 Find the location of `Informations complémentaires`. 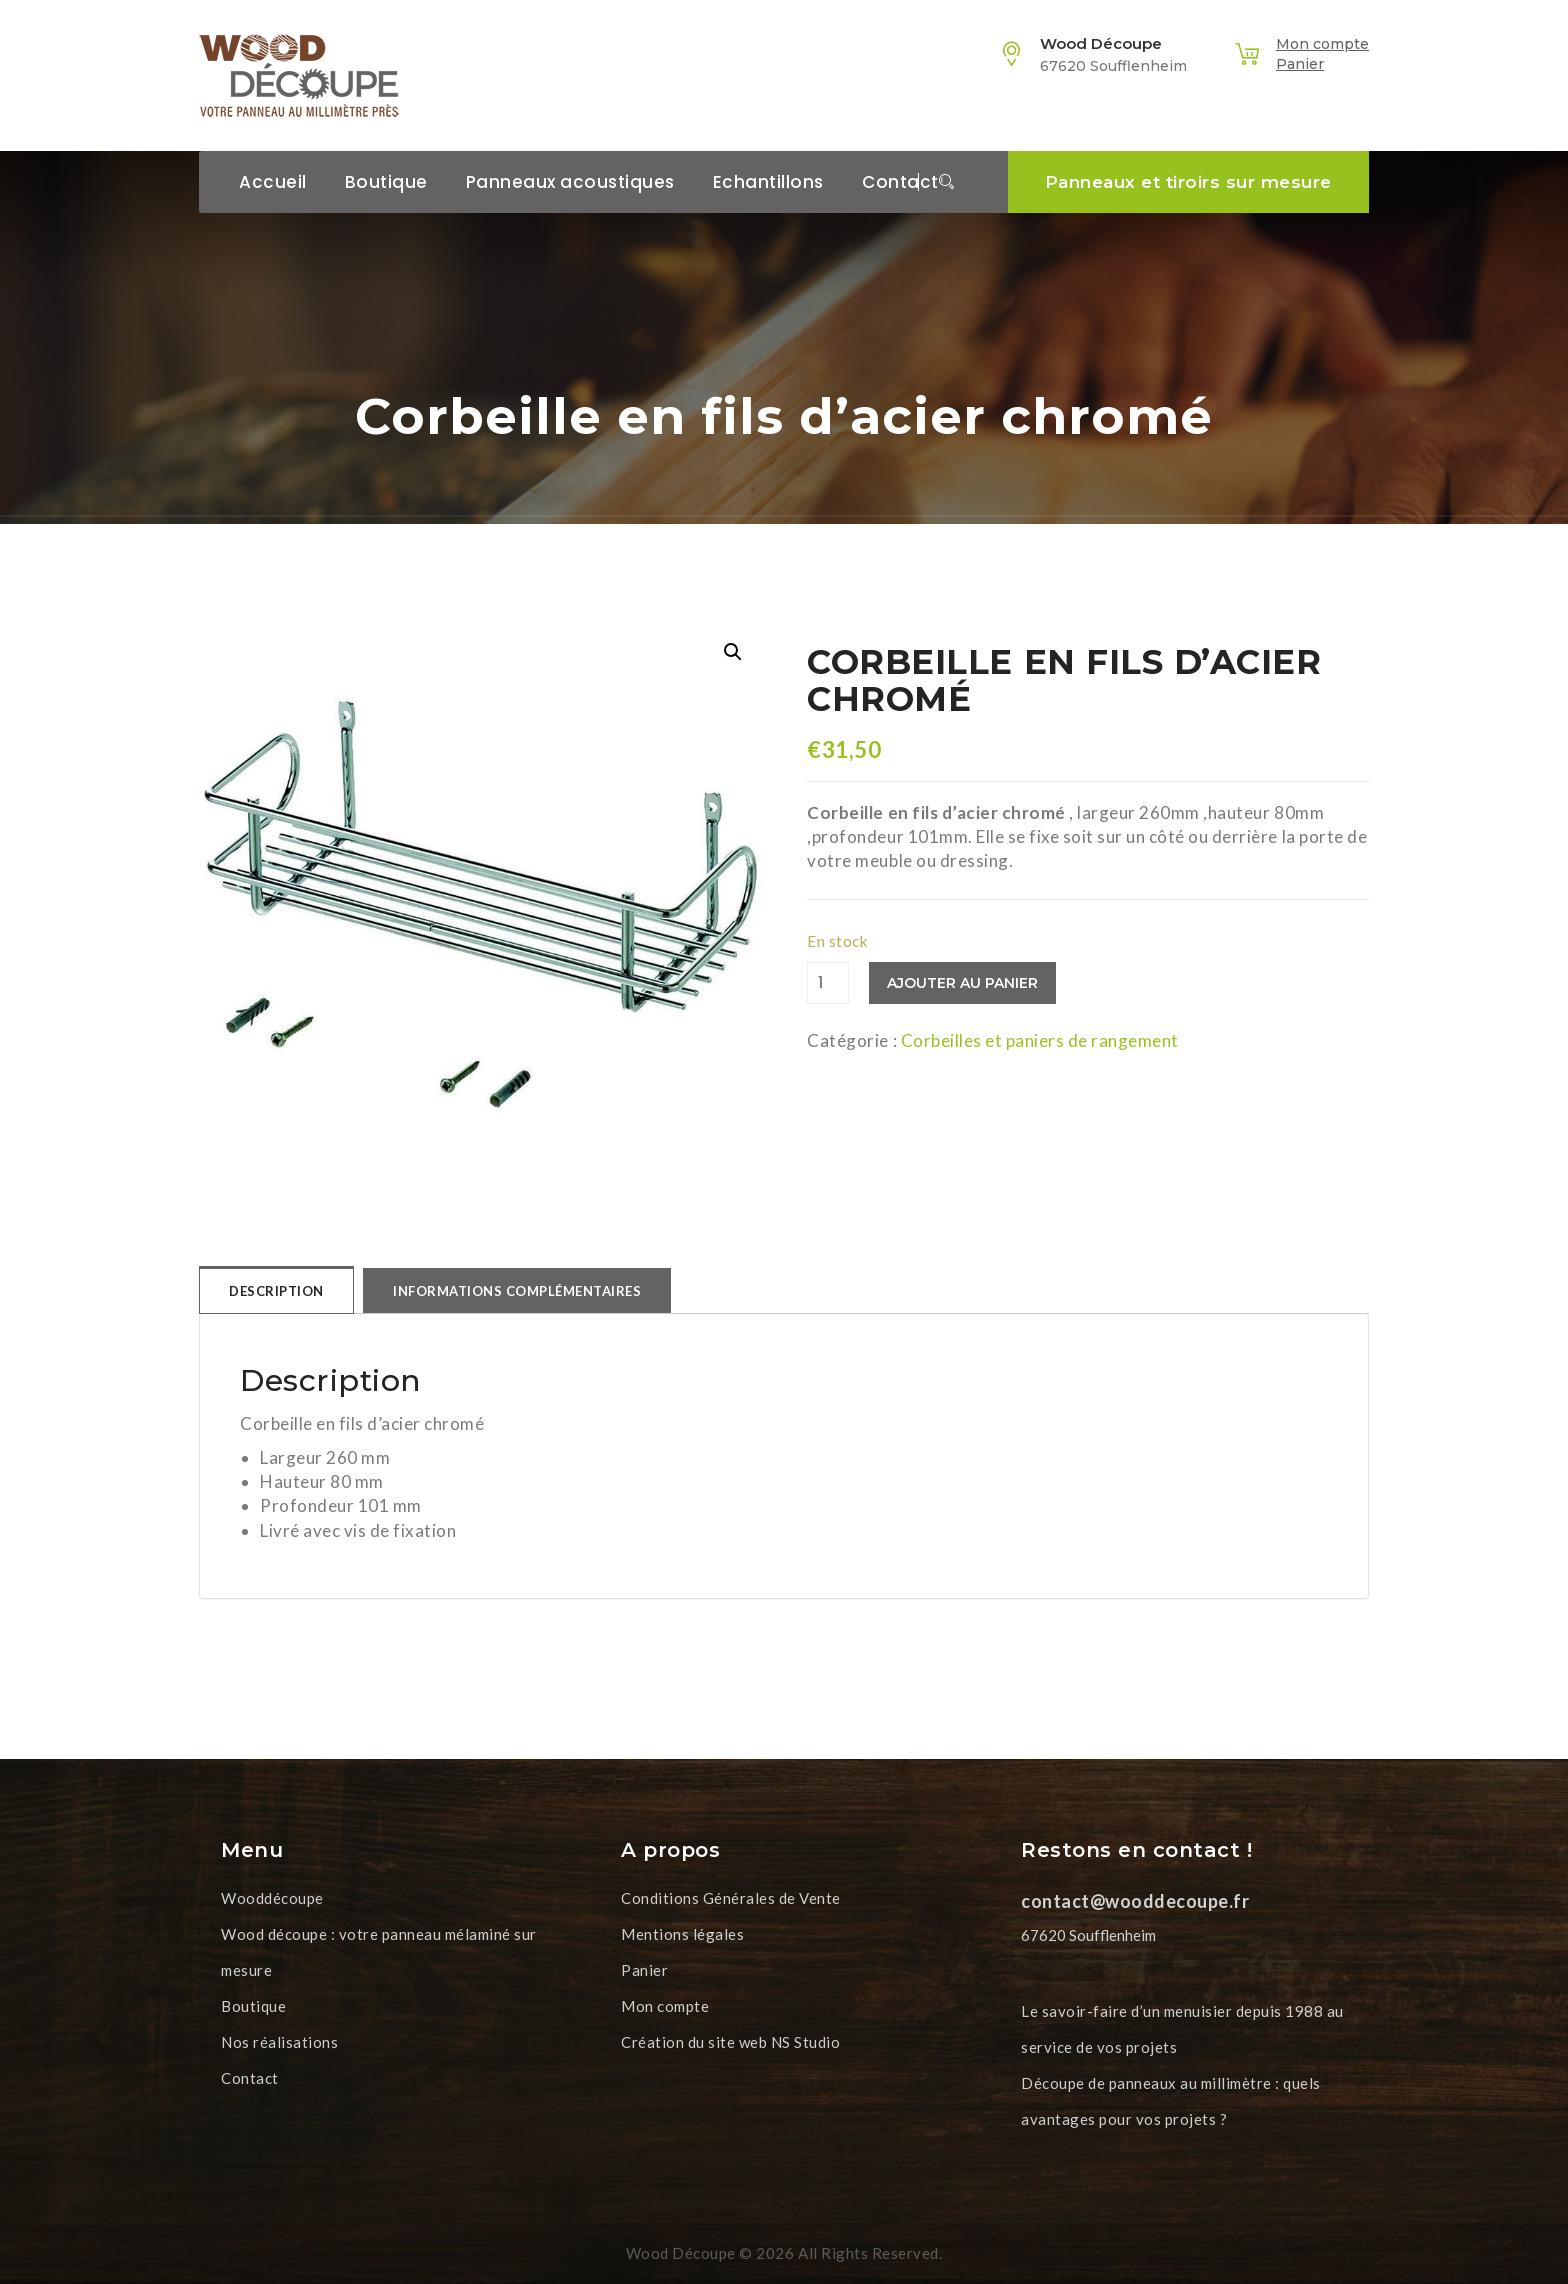

Informations complémentaires is located at coordinates (517, 1291).